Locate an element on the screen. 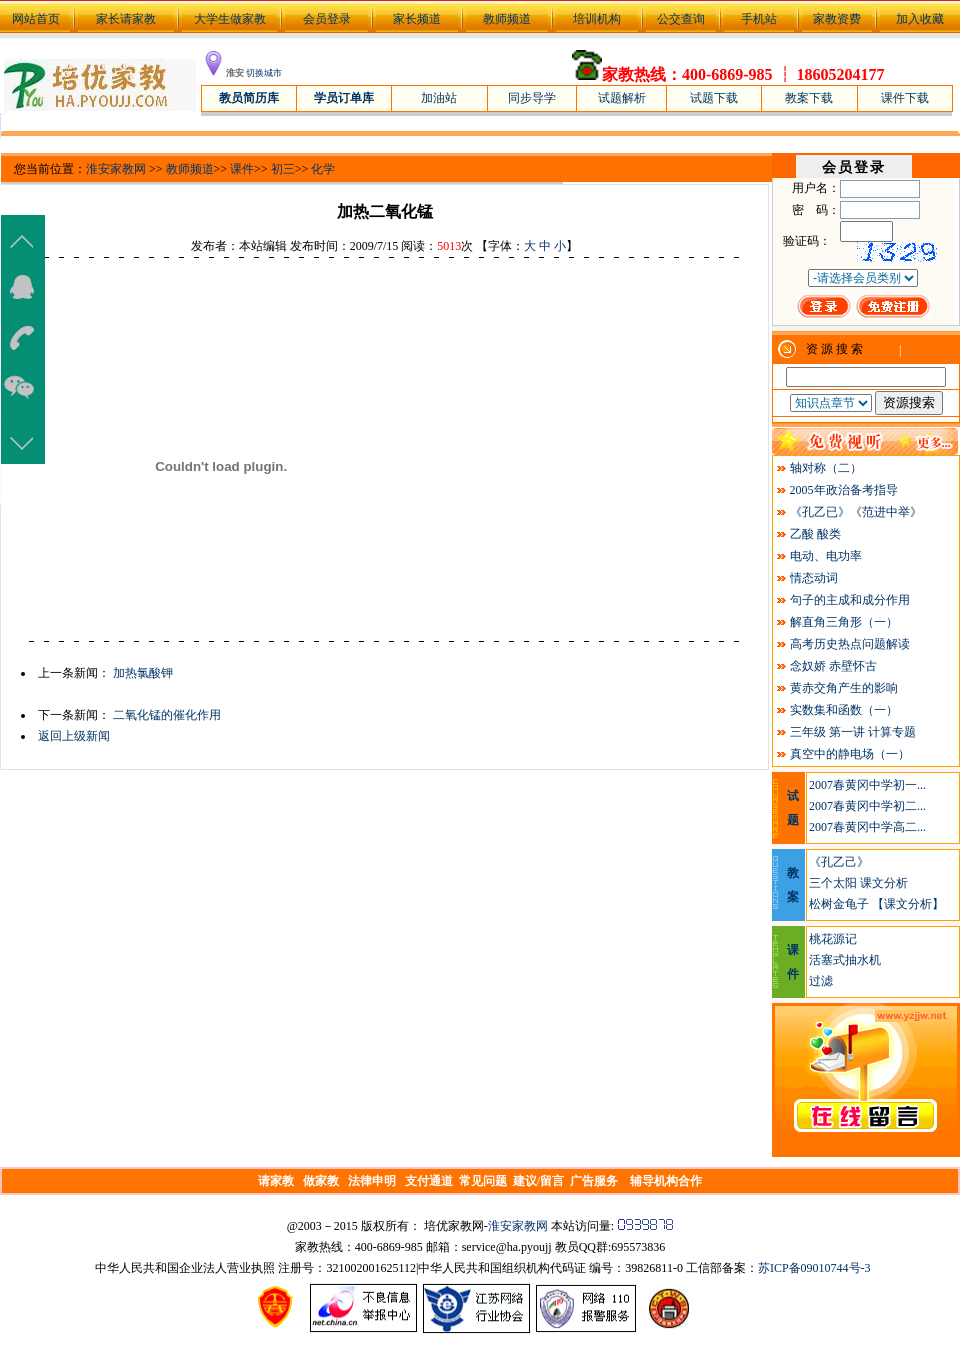 The image size is (960, 1355). 加入收藏 is located at coordinates (920, 19).